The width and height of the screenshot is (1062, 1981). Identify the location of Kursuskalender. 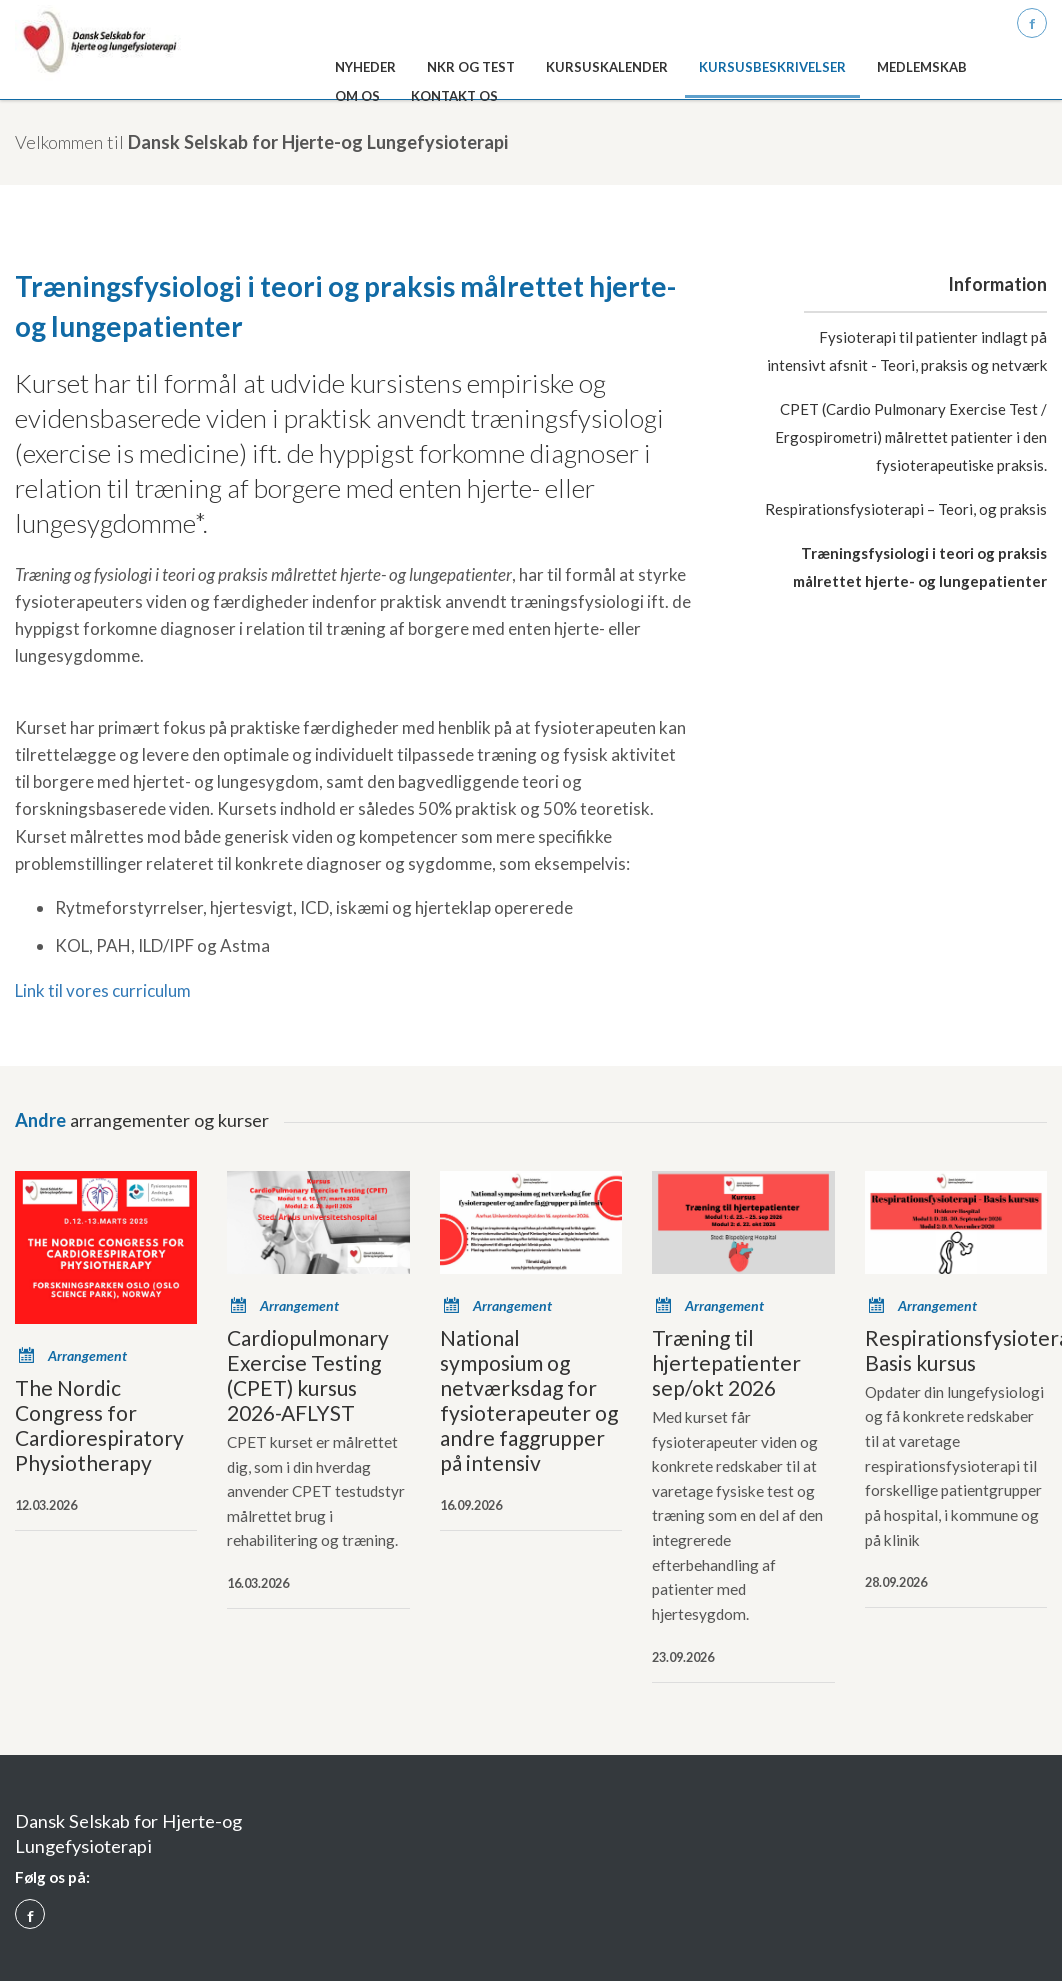
(607, 67).